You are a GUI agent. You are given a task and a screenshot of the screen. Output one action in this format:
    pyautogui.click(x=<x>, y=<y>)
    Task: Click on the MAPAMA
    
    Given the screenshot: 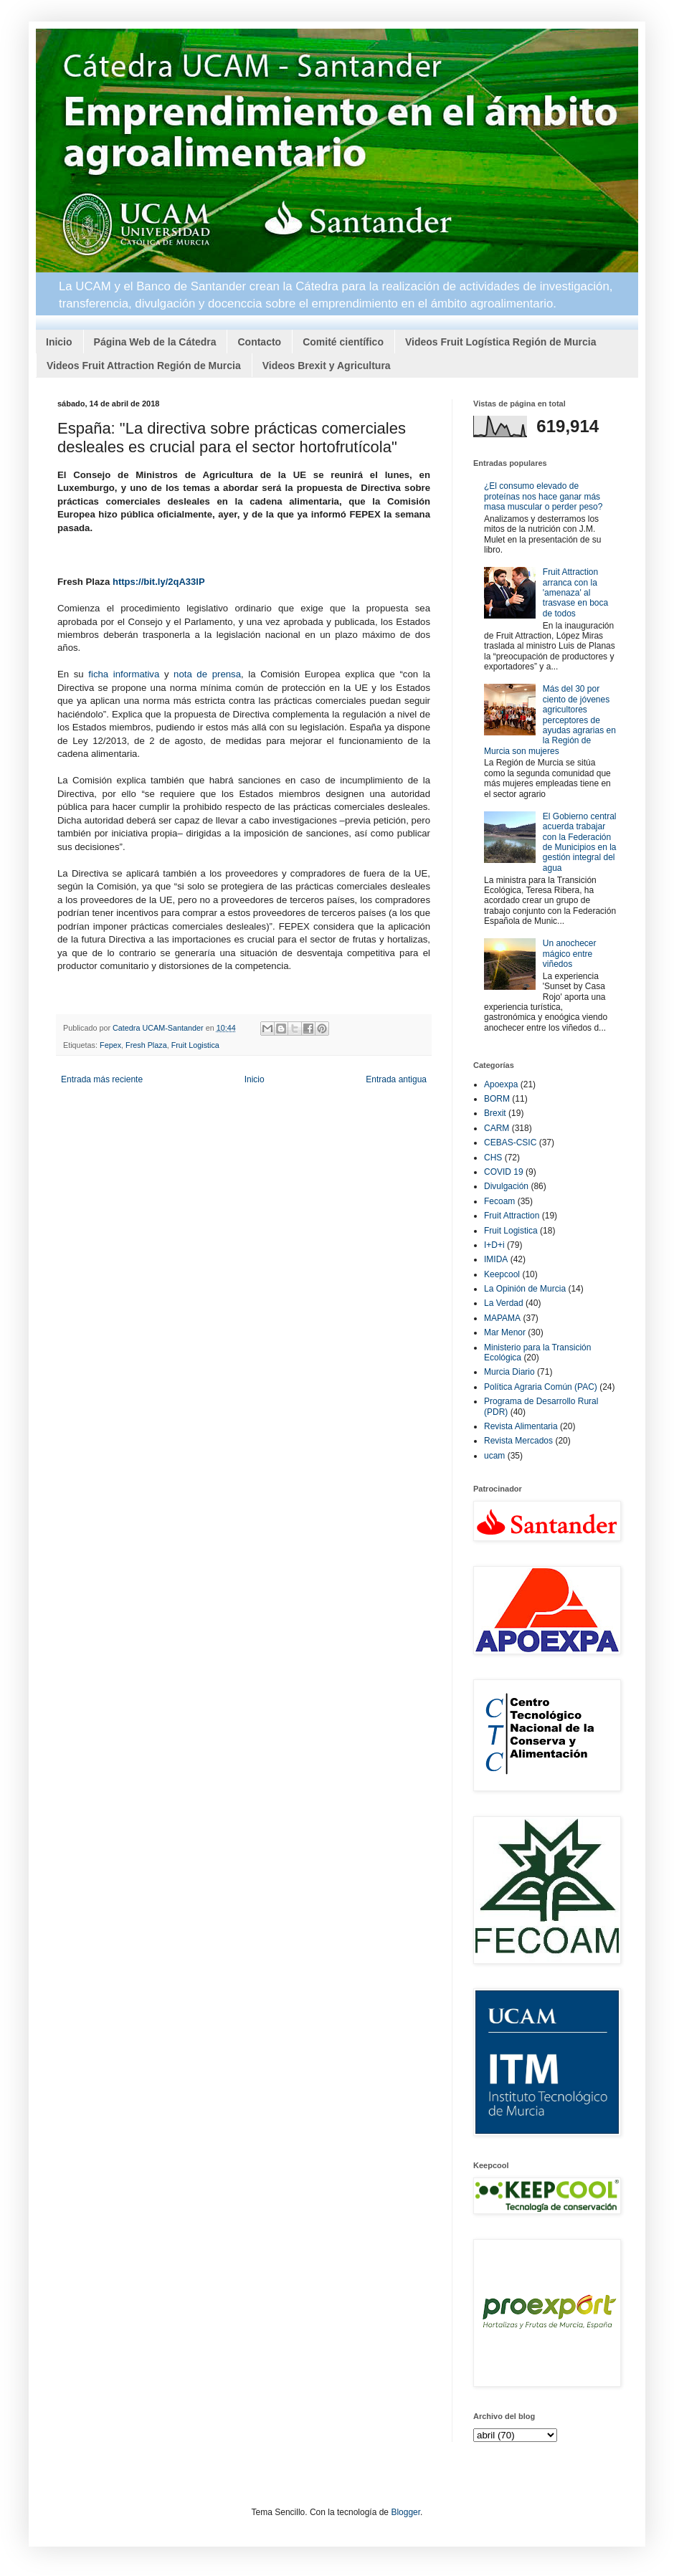 What is the action you would take?
    pyautogui.click(x=502, y=1318)
    